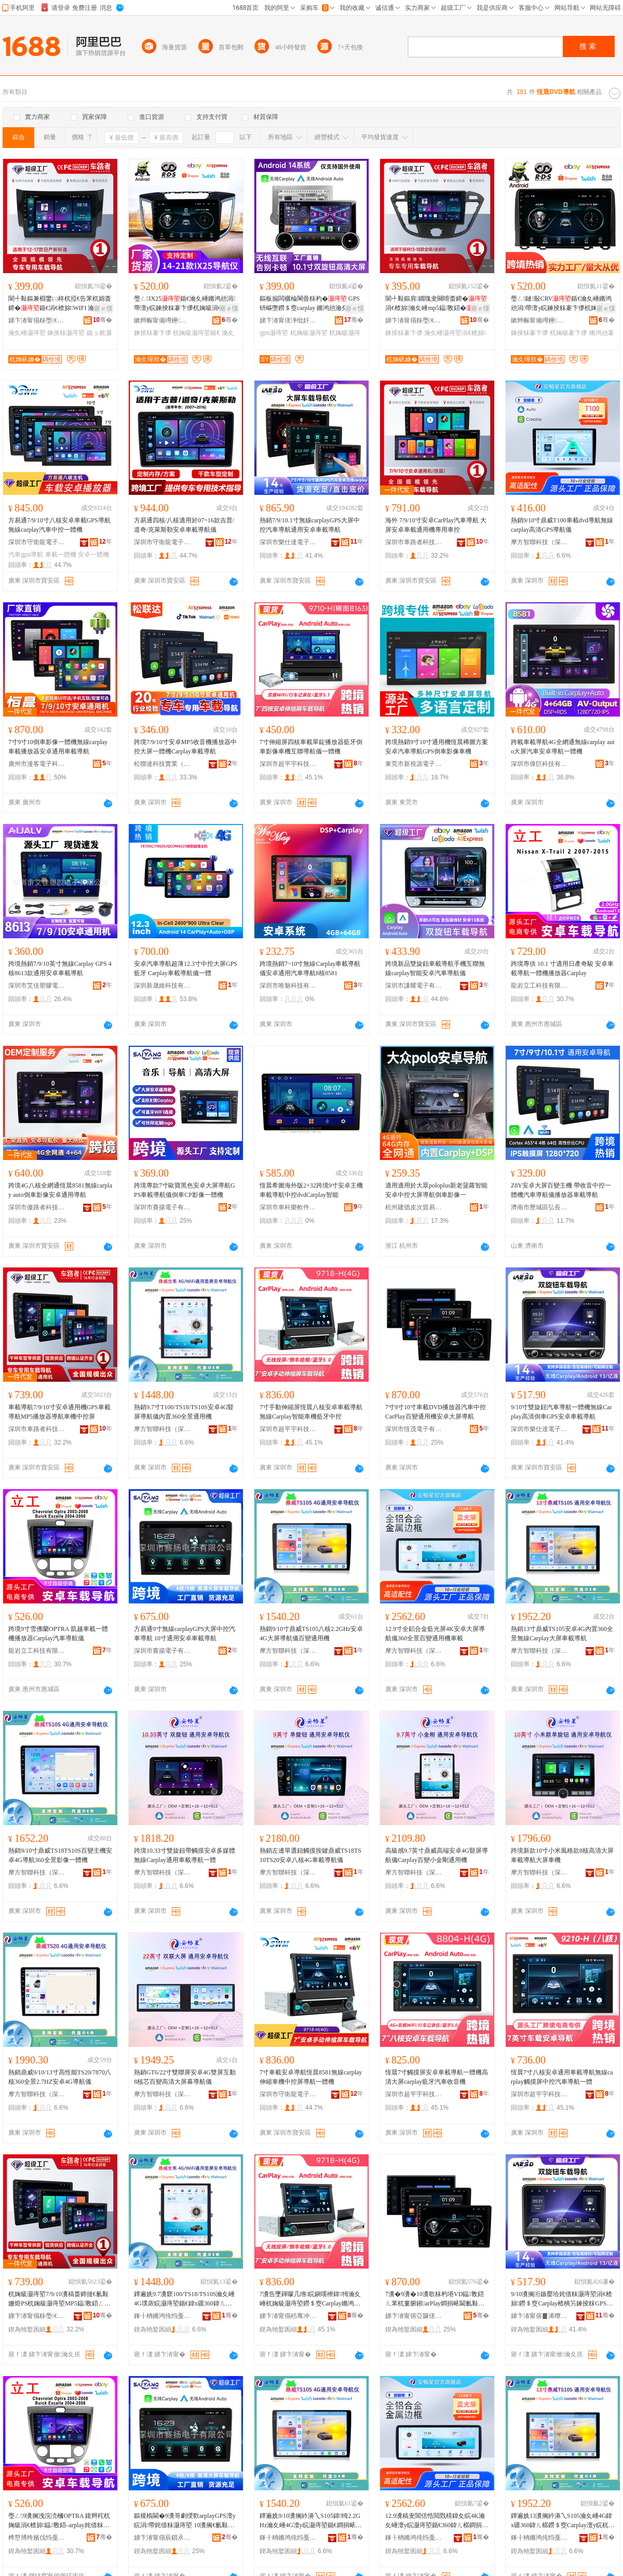 This screenshot has height=2576, width=623. I want to click on 娣卞湷甯傛亞鑼傞浕瀛愭湁闄愬叕鍙�, so click(413, 2315).